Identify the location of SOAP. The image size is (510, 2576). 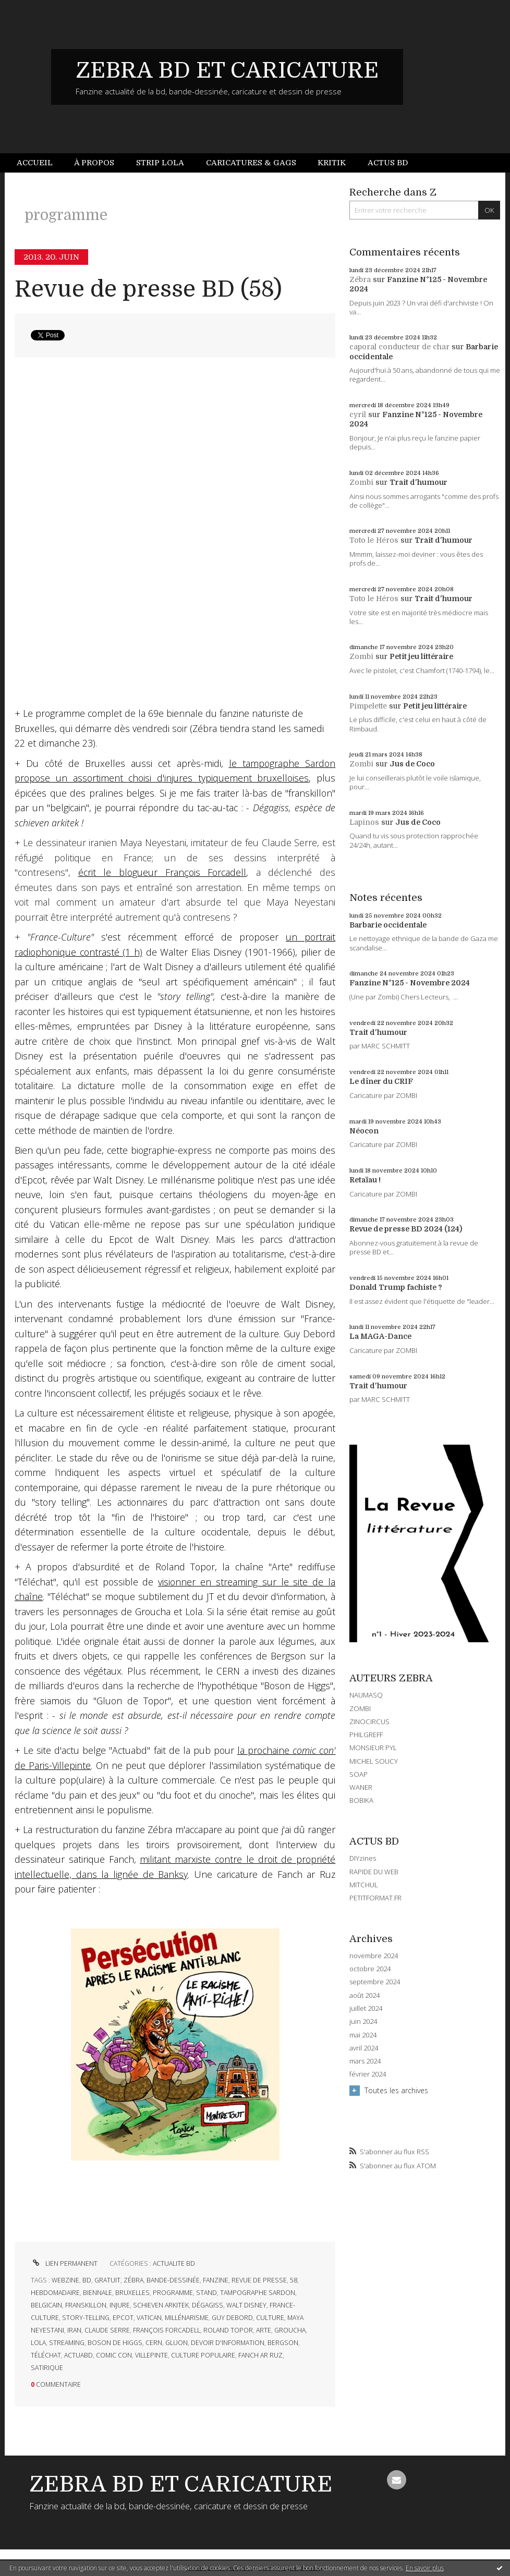
(358, 1774).